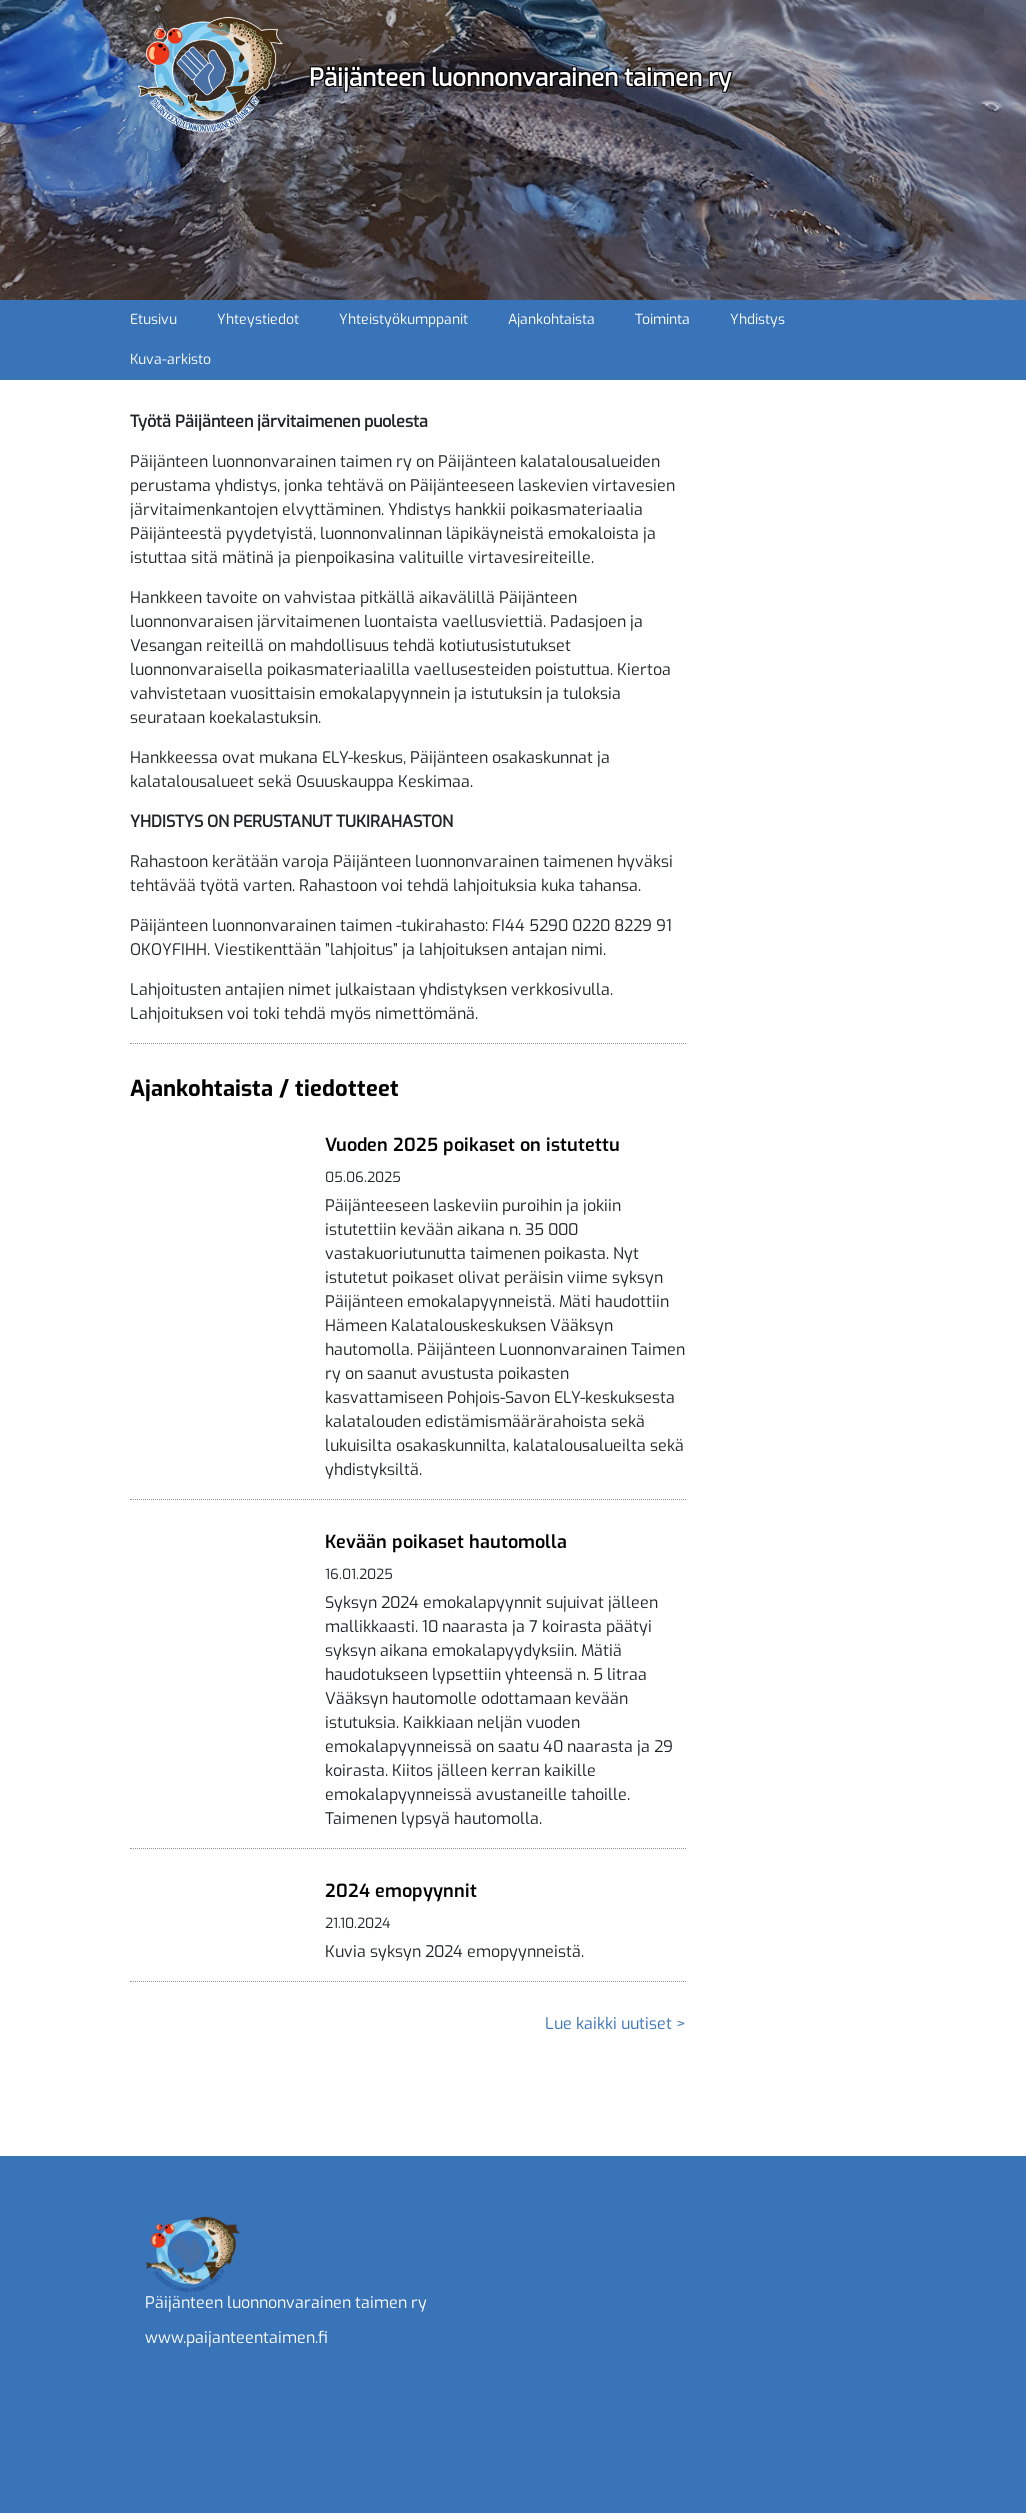 Image resolution: width=1026 pixels, height=2513 pixels. Describe the element at coordinates (170, 359) in the screenshot. I see `Kuva-arkisto` at that location.